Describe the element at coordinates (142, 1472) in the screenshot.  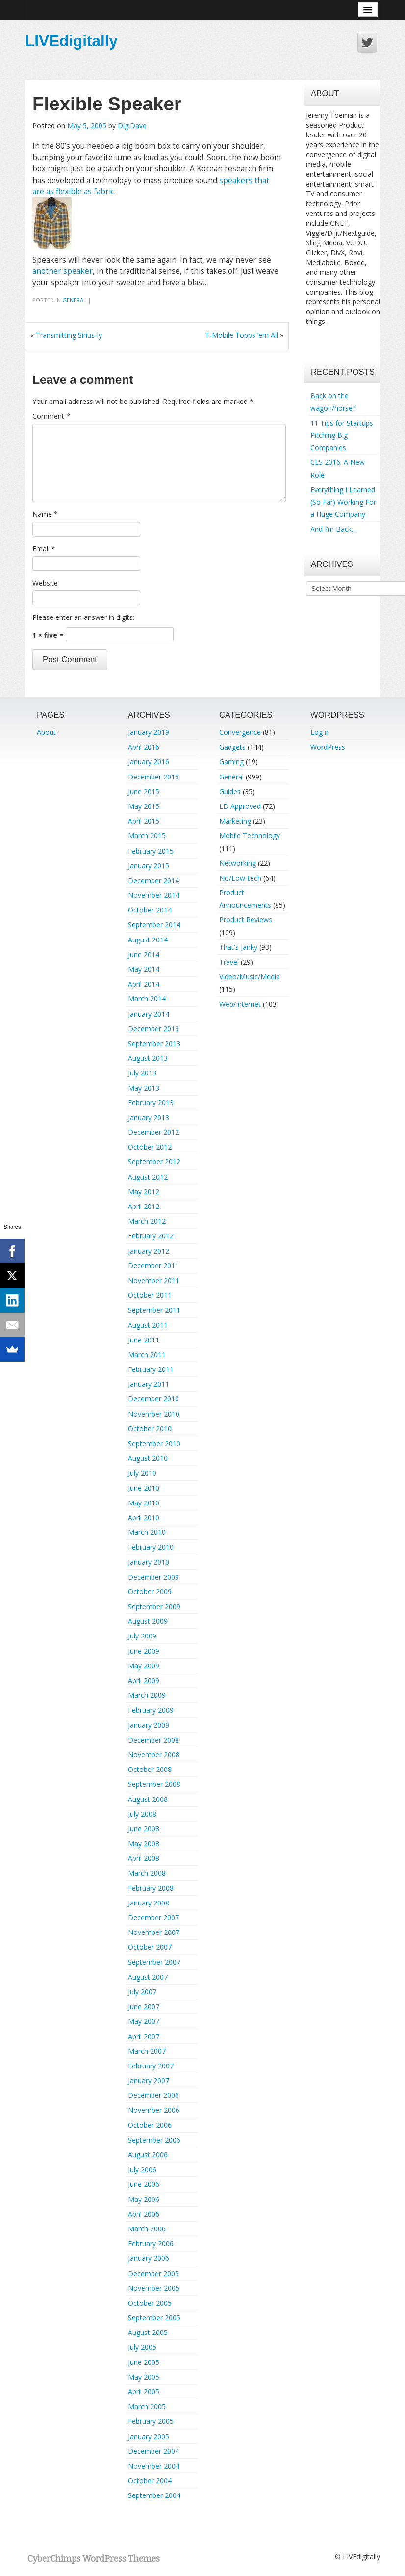
I see `July 2010` at that location.